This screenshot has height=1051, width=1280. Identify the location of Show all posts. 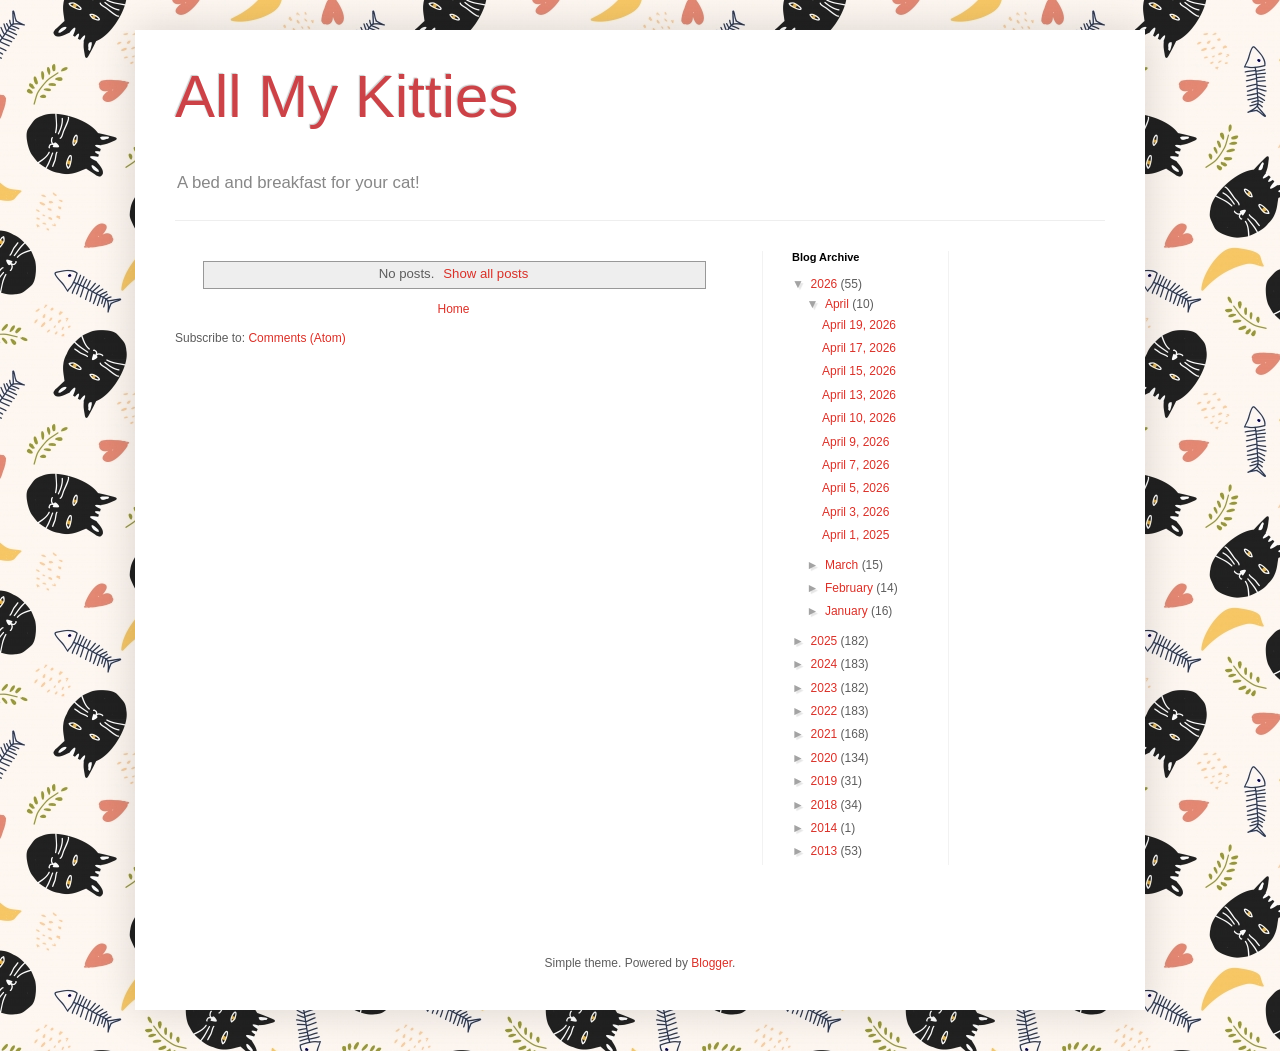
(485, 273).